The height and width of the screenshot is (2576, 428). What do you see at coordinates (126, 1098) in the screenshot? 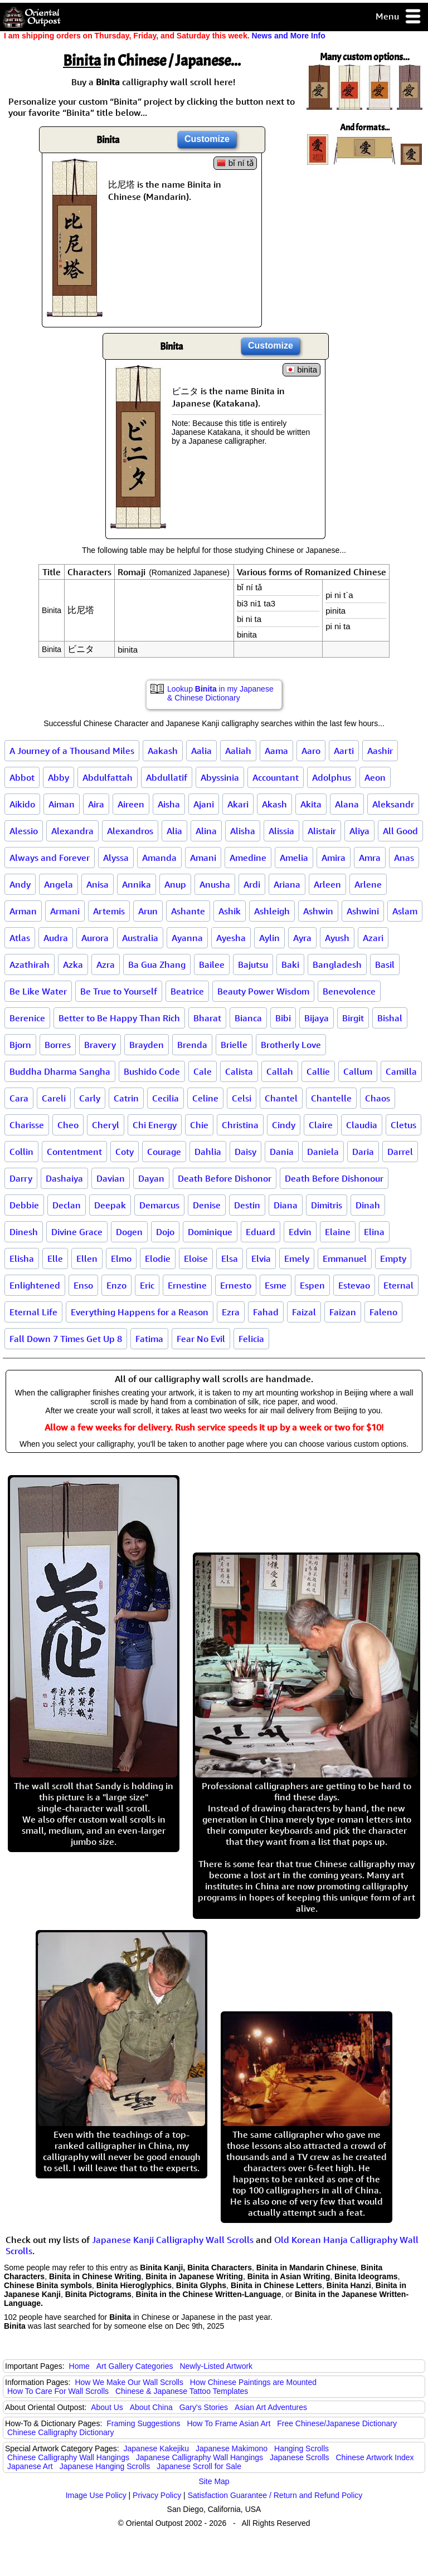
I see `Catrin` at bounding box center [126, 1098].